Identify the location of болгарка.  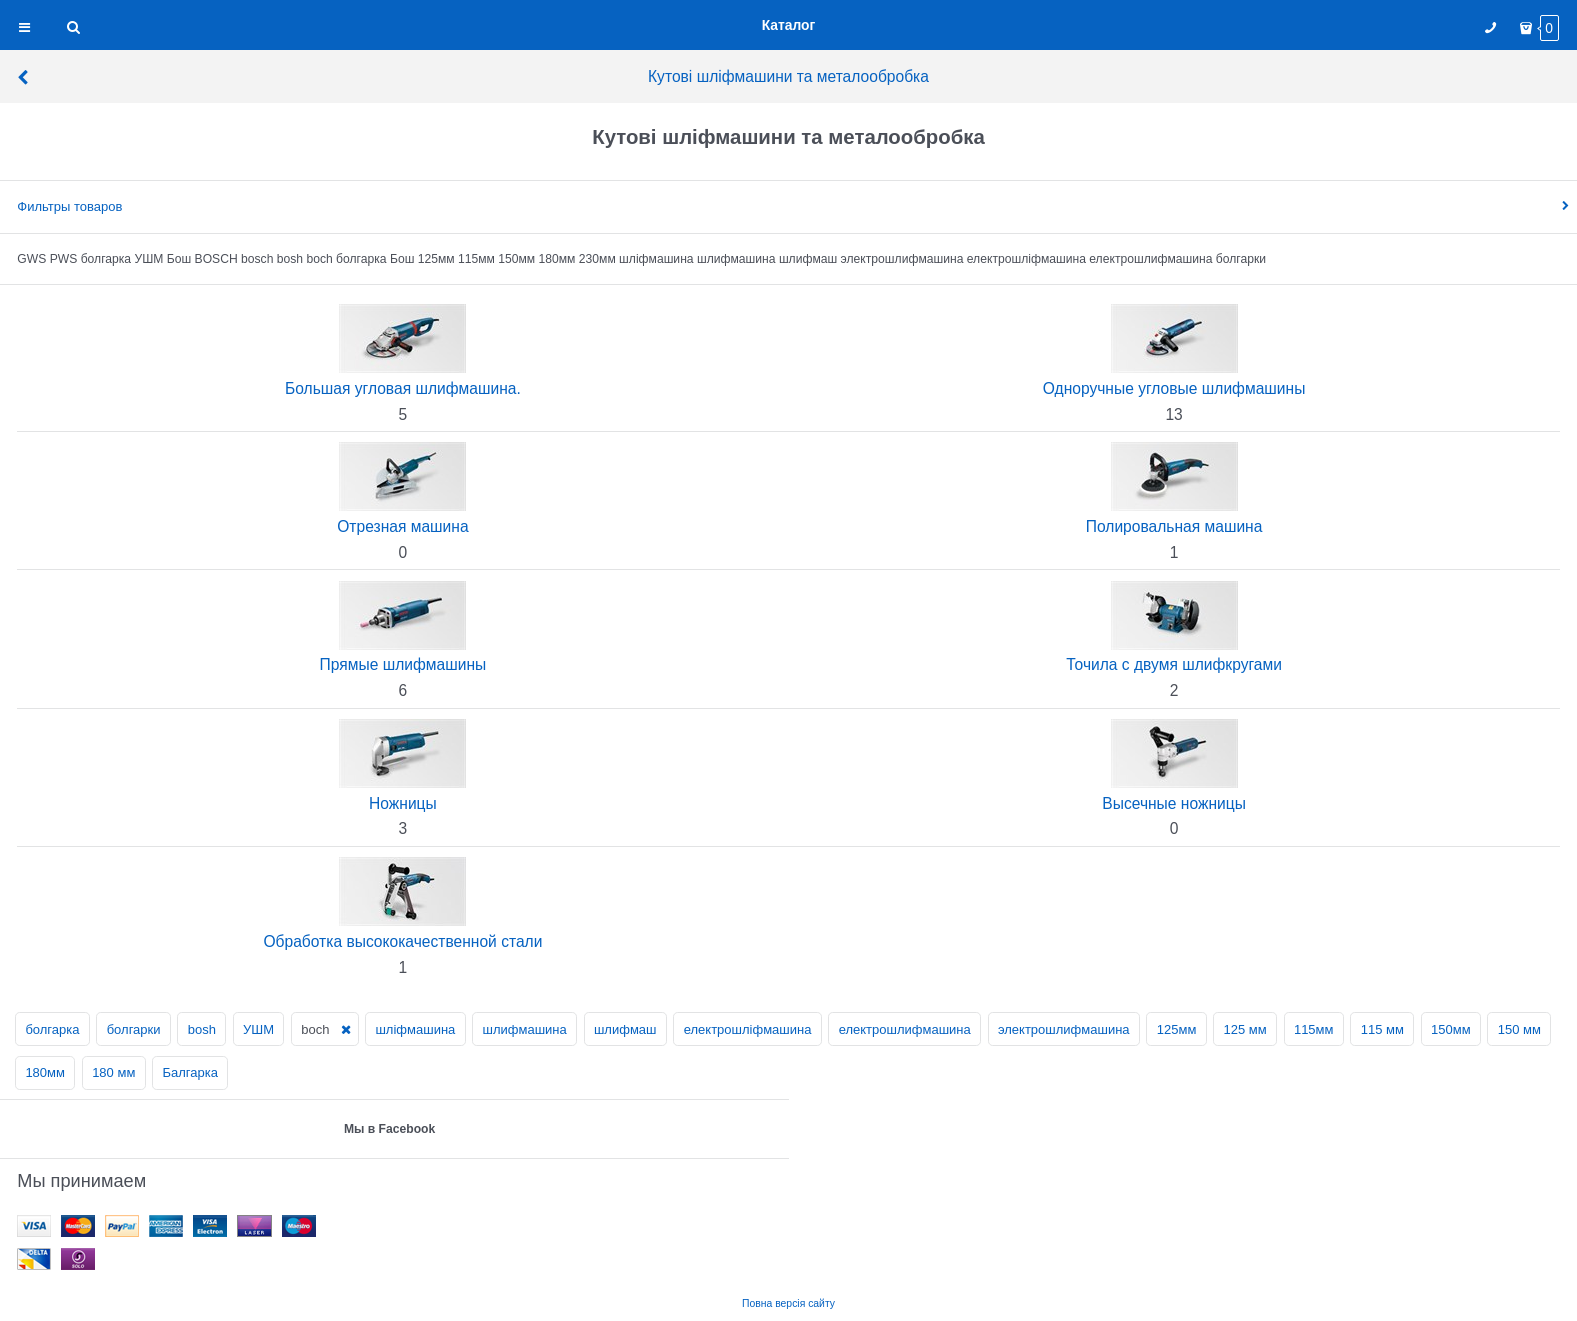
(52, 1029).